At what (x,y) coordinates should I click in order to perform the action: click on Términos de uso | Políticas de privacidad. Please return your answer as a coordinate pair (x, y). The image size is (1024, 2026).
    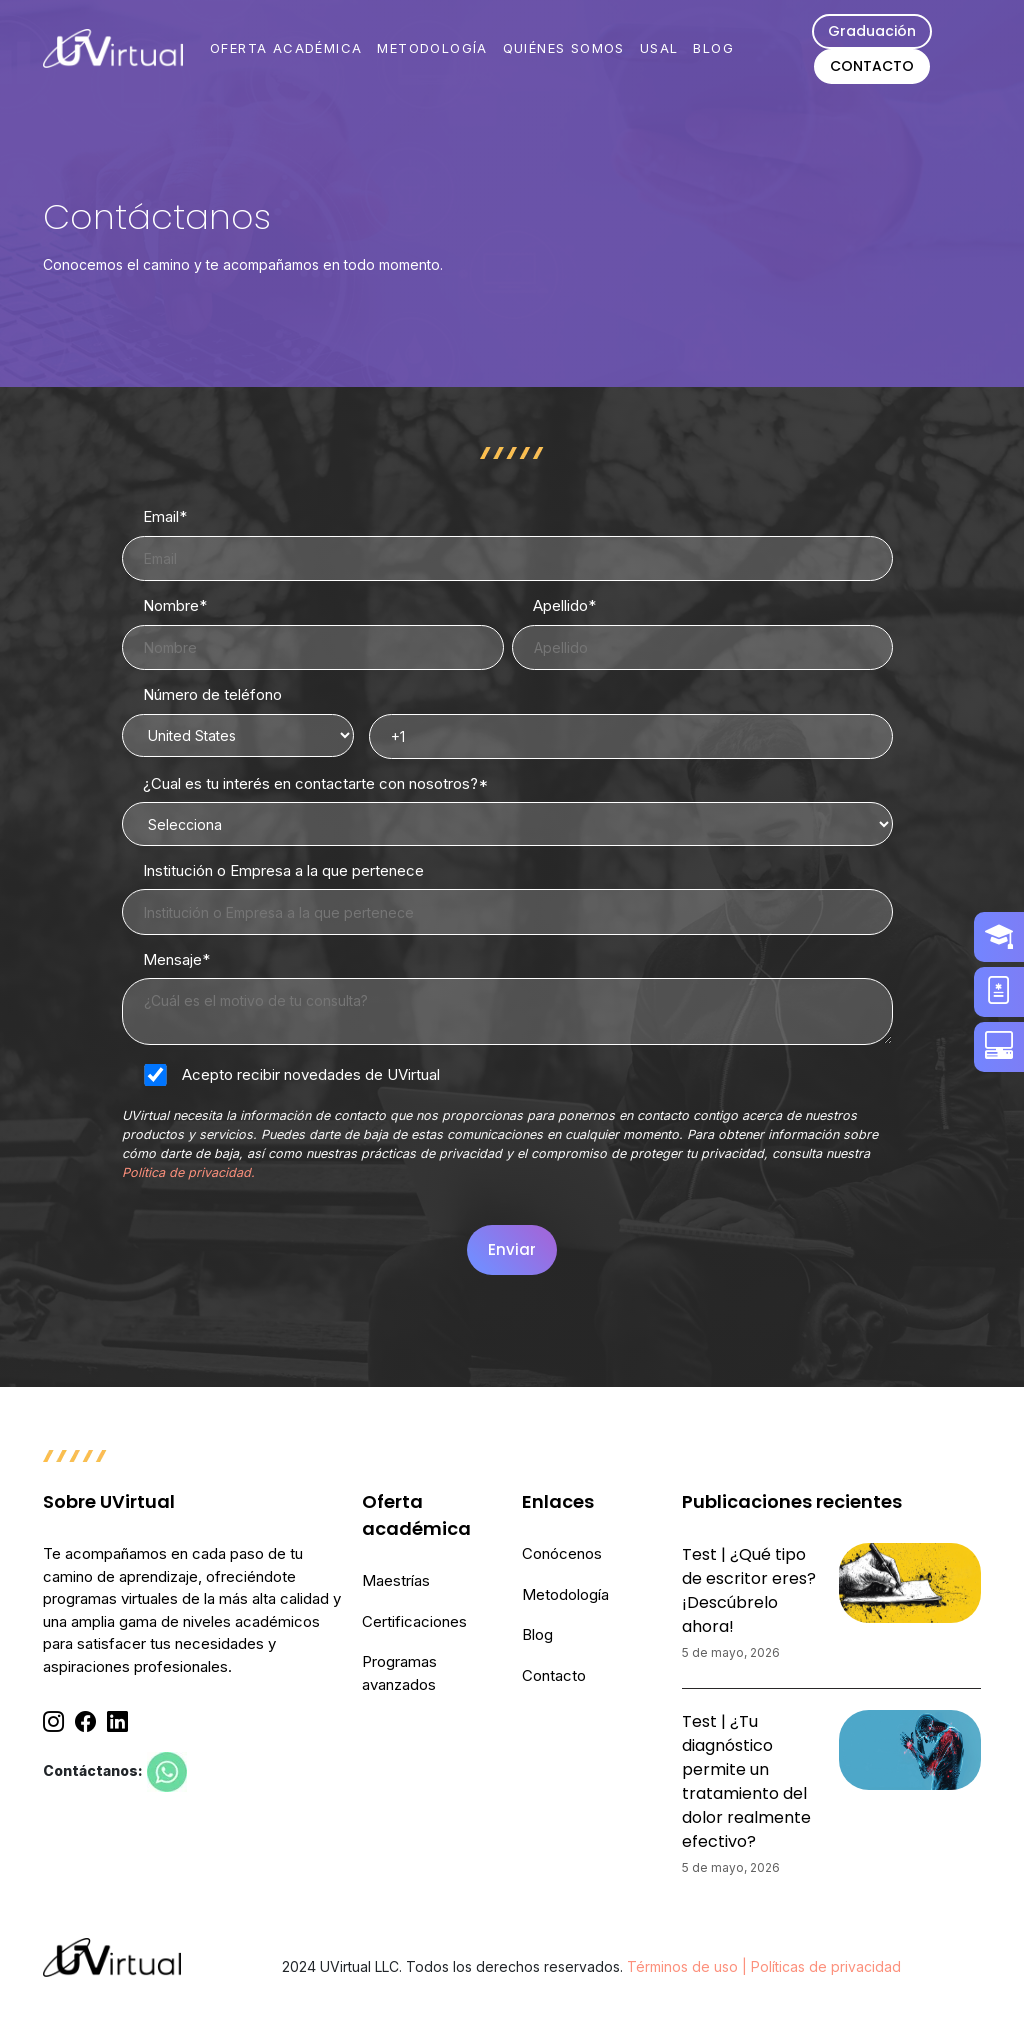
    Looking at the image, I should click on (764, 1966).